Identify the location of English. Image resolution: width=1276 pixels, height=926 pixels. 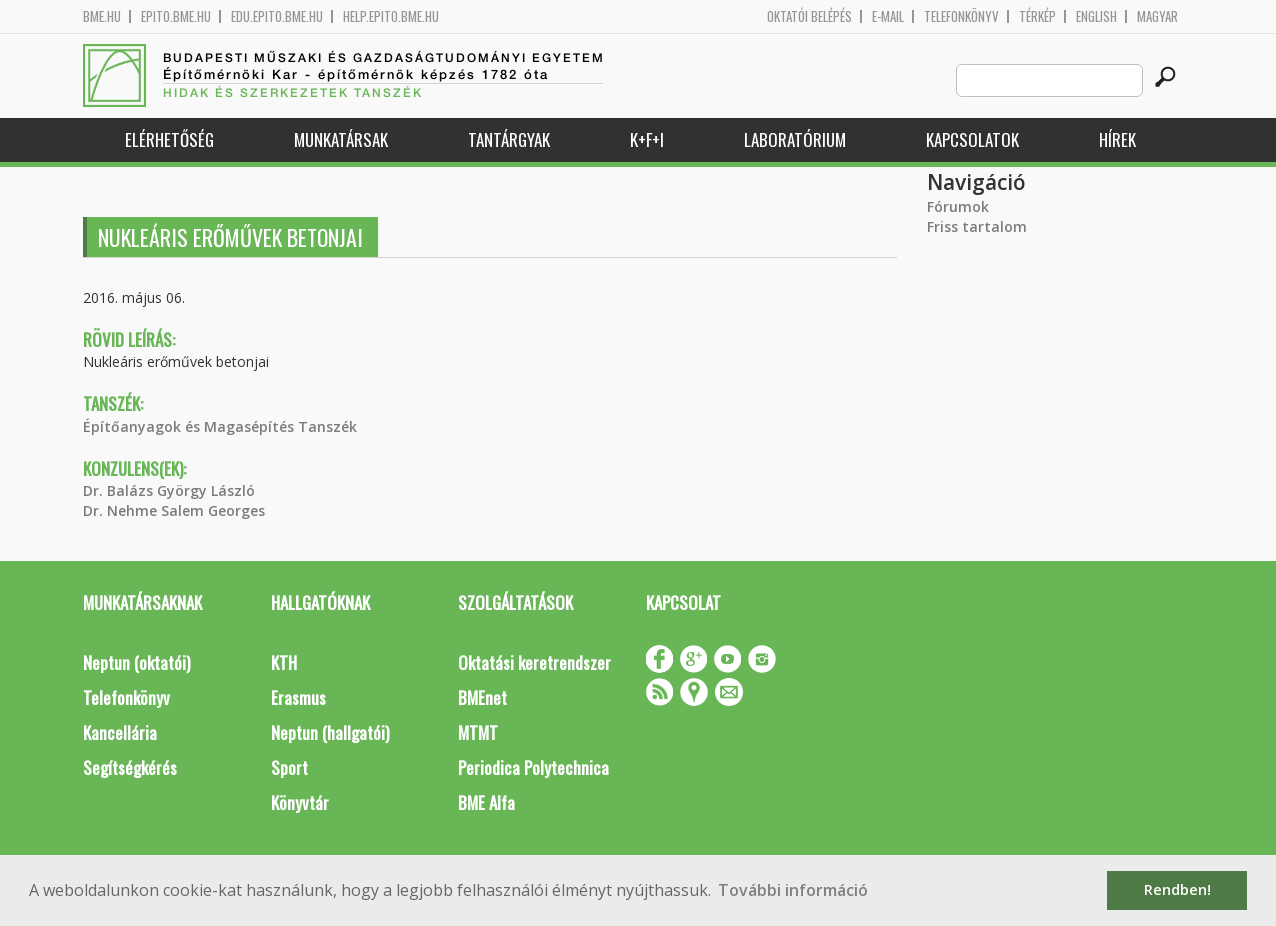
(1096, 16).